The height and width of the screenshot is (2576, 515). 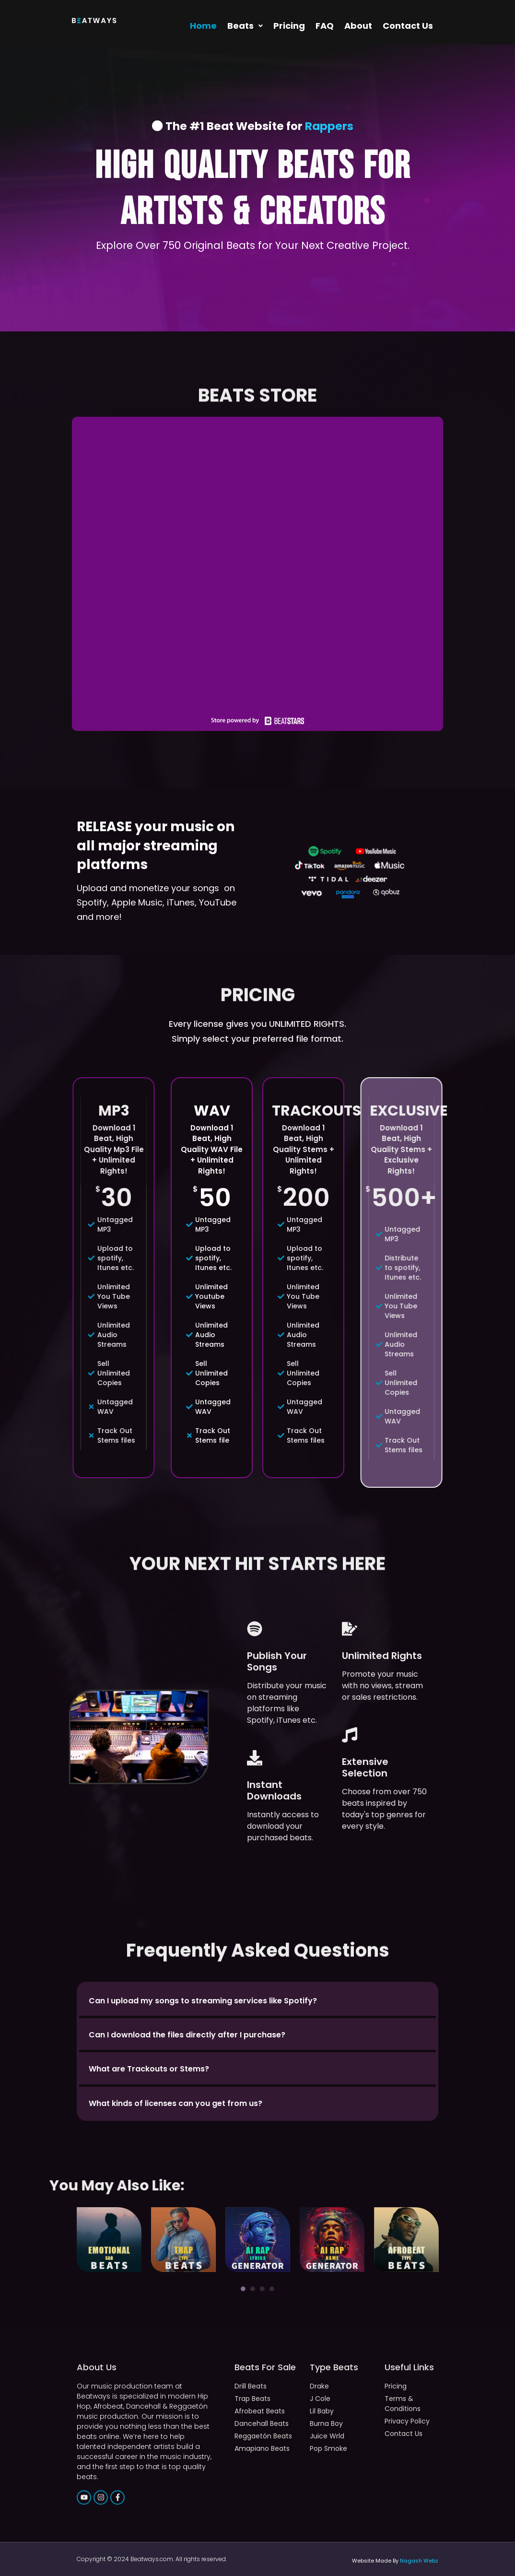 I want to click on Can I upload my songs to streaming services like Spotify?, so click(x=203, y=2000).